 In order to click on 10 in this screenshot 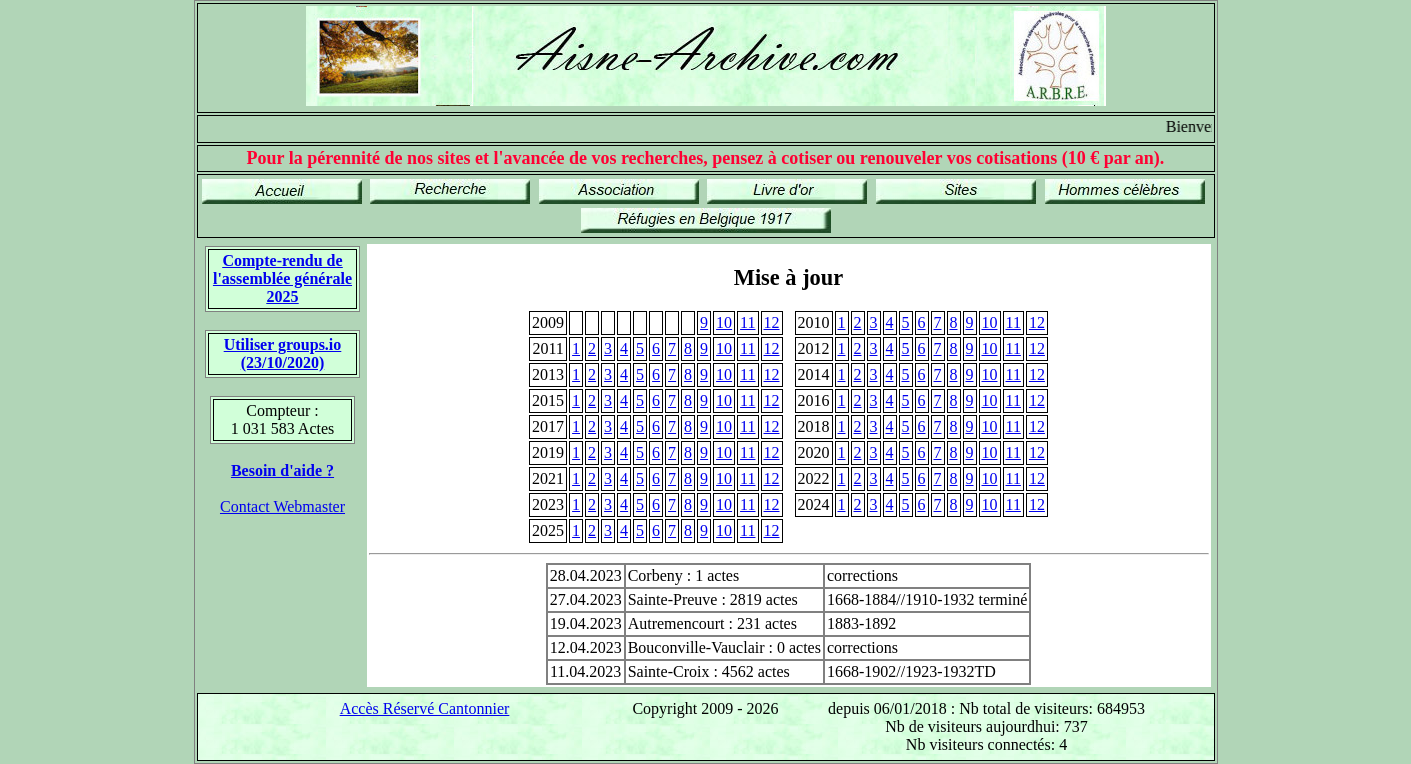, I will do `click(724, 322)`.